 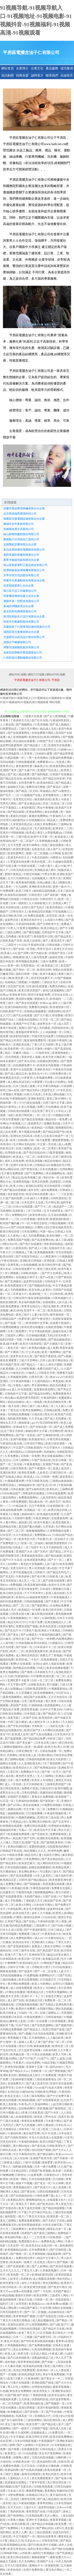 What do you see at coordinates (52, 737) in the screenshot?
I see `欧美18禁网站` at bounding box center [52, 737].